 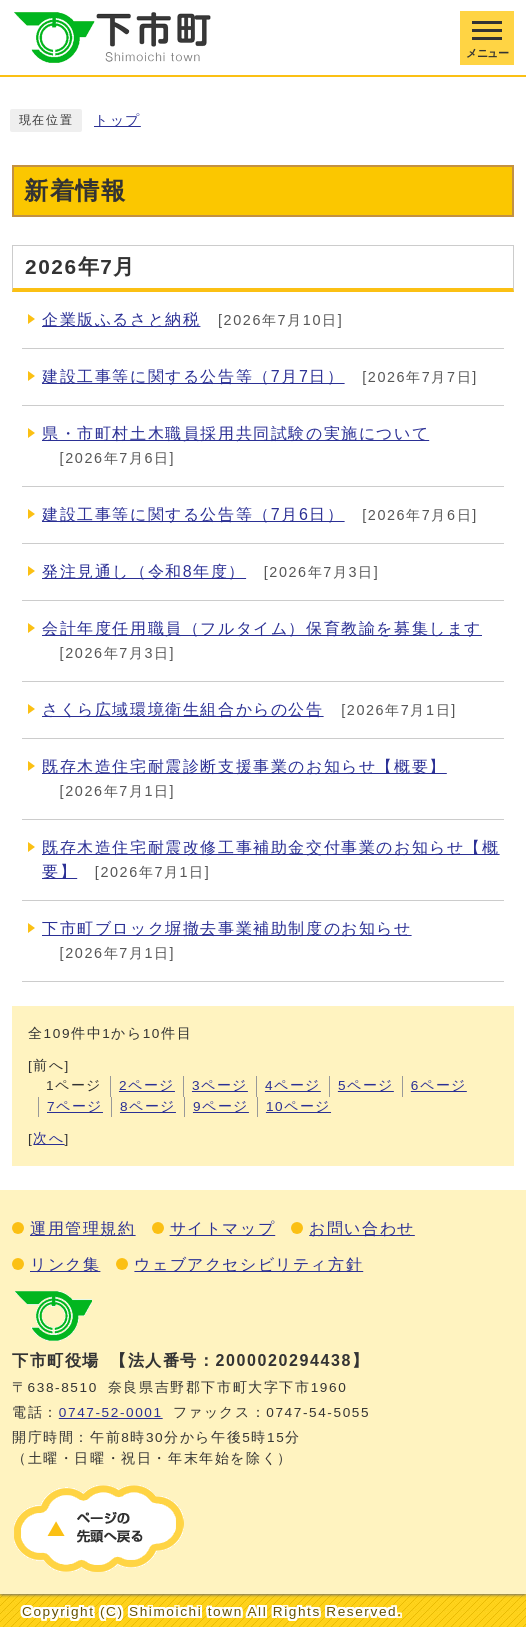 I want to click on 建設工事等に関する公告等（7月6日）, so click(x=193, y=514).